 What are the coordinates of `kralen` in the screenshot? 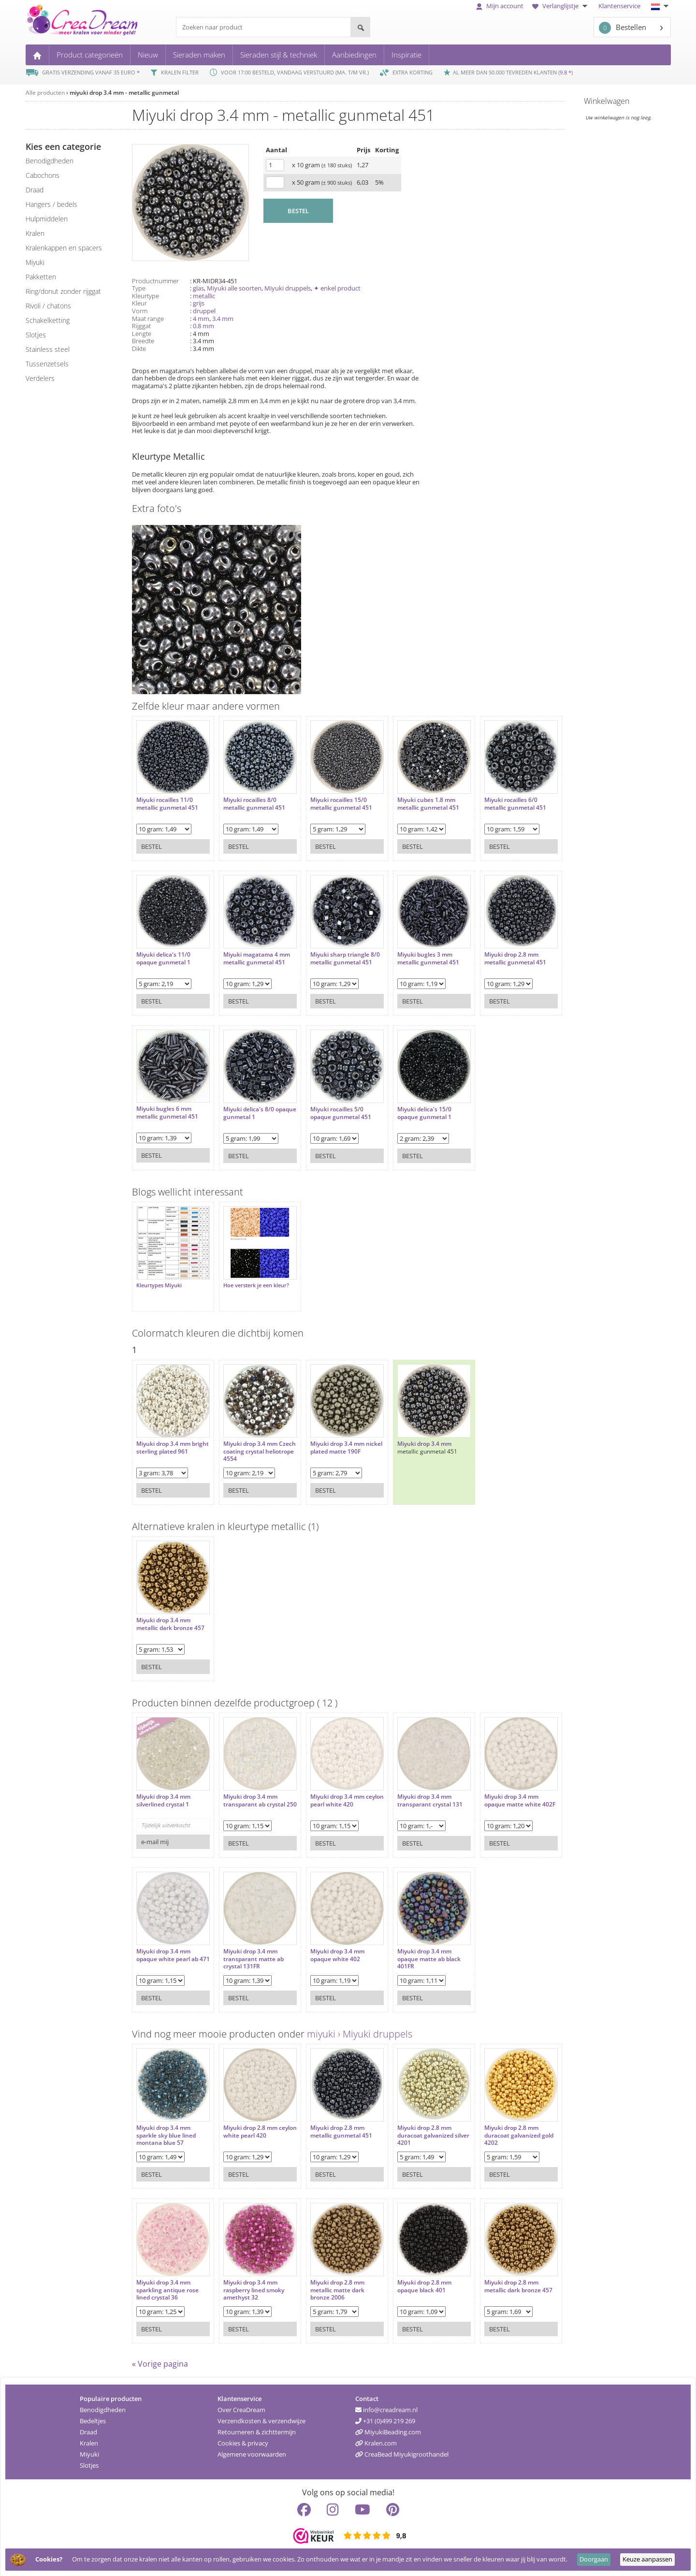 It's located at (35, 233).